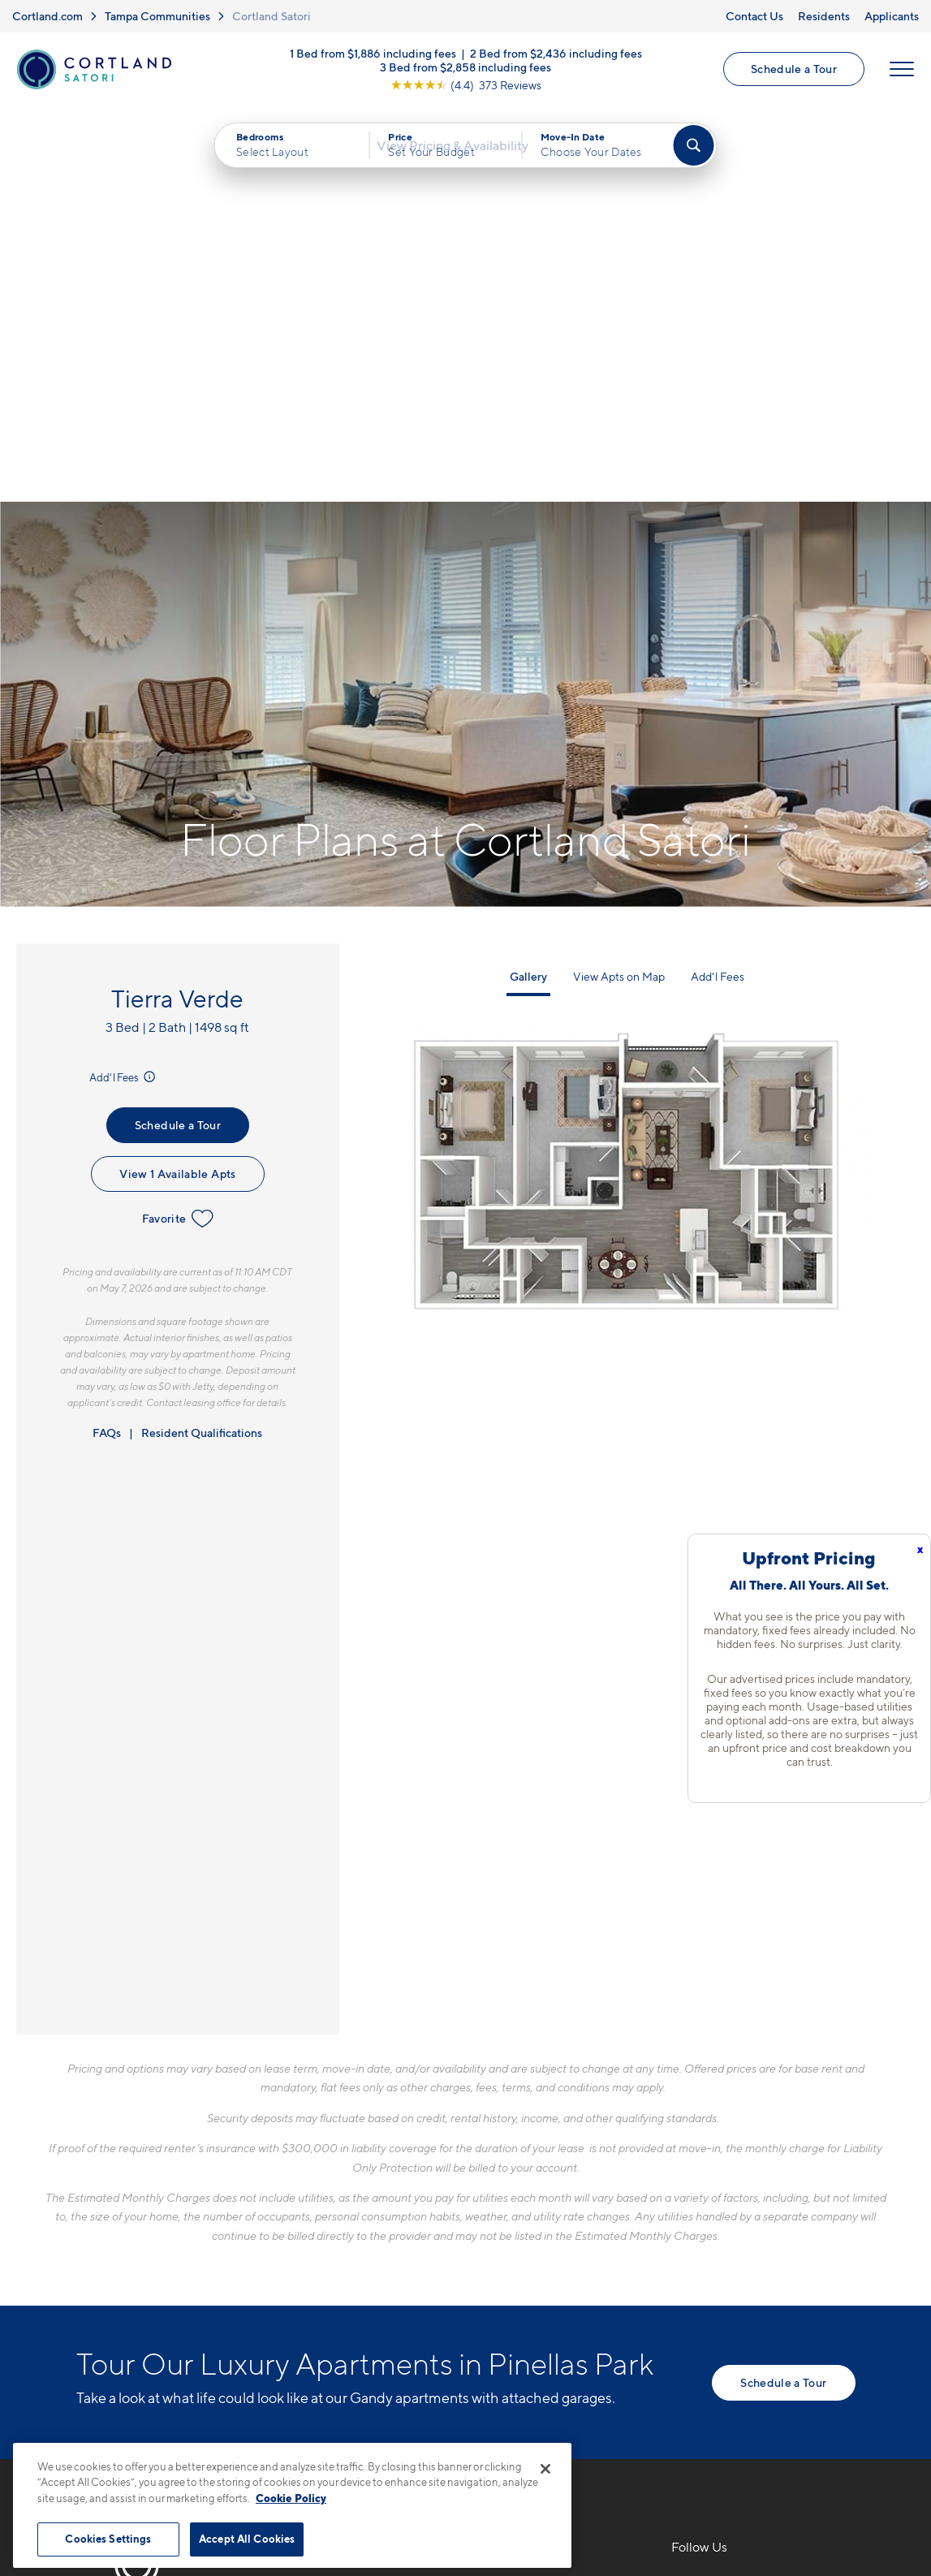 Image resolution: width=931 pixels, height=2576 pixels. What do you see at coordinates (363, 2198) in the screenshot?
I see `727-777-6095` at bounding box center [363, 2198].